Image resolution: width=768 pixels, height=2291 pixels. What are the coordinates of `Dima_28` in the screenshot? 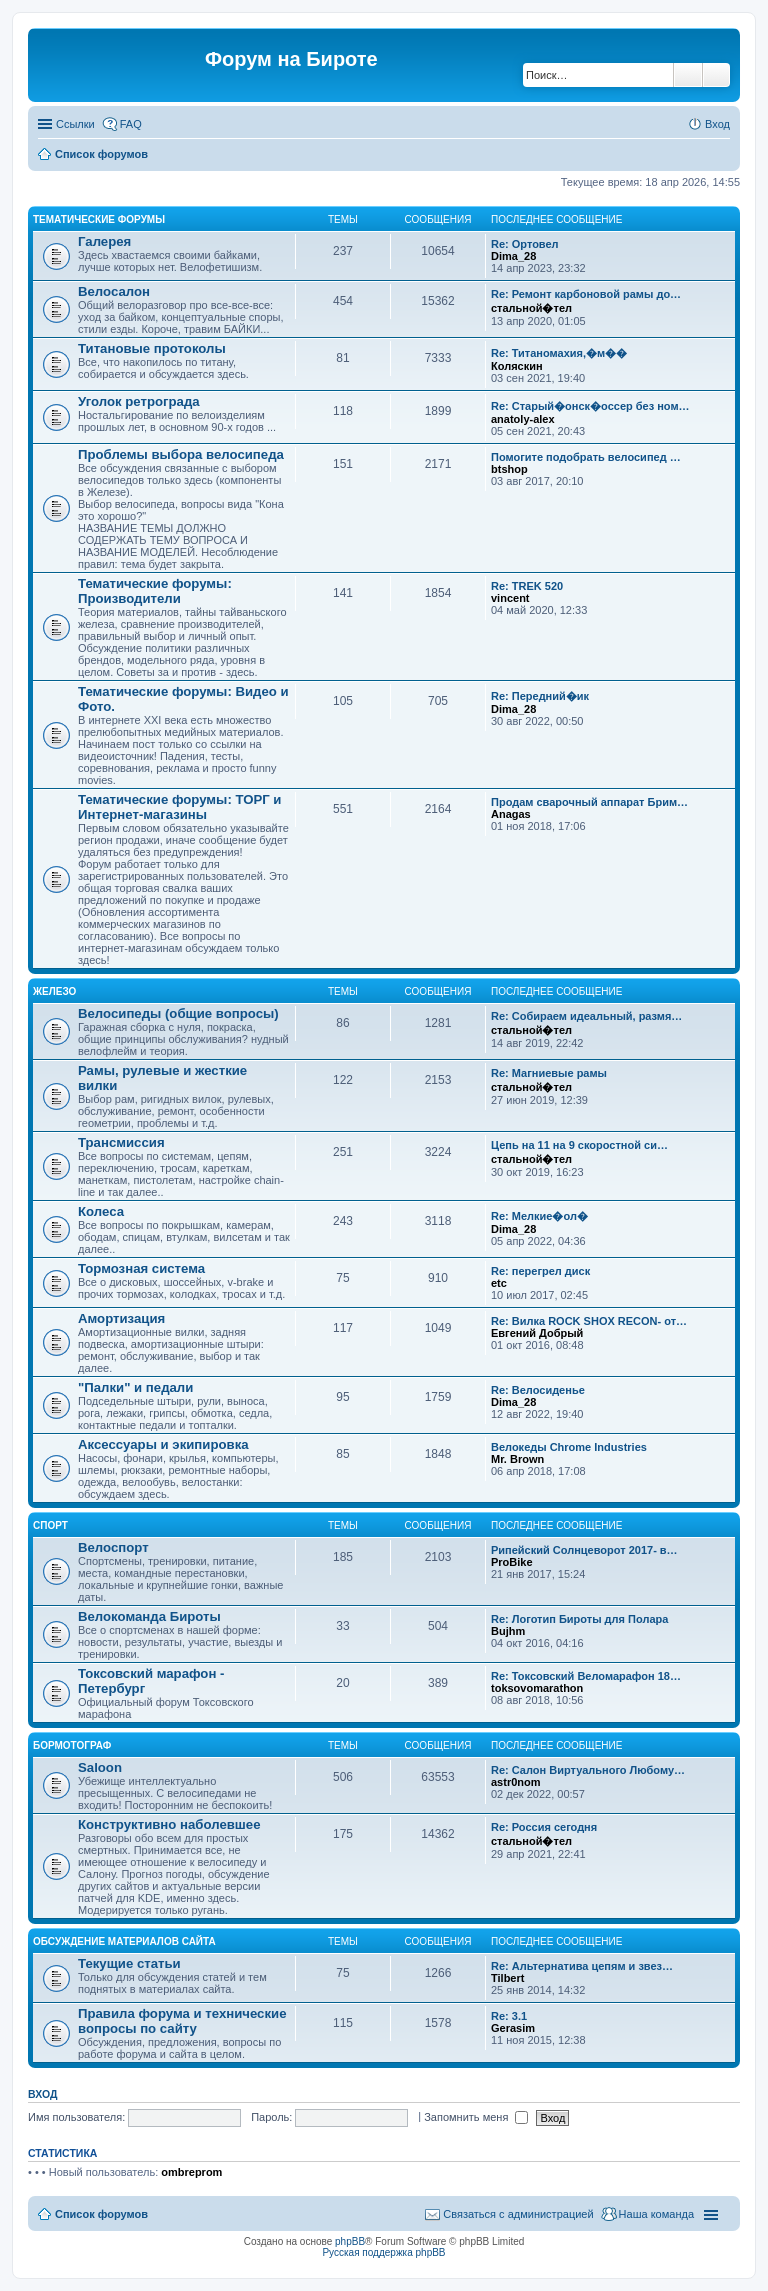 It's located at (513, 256).